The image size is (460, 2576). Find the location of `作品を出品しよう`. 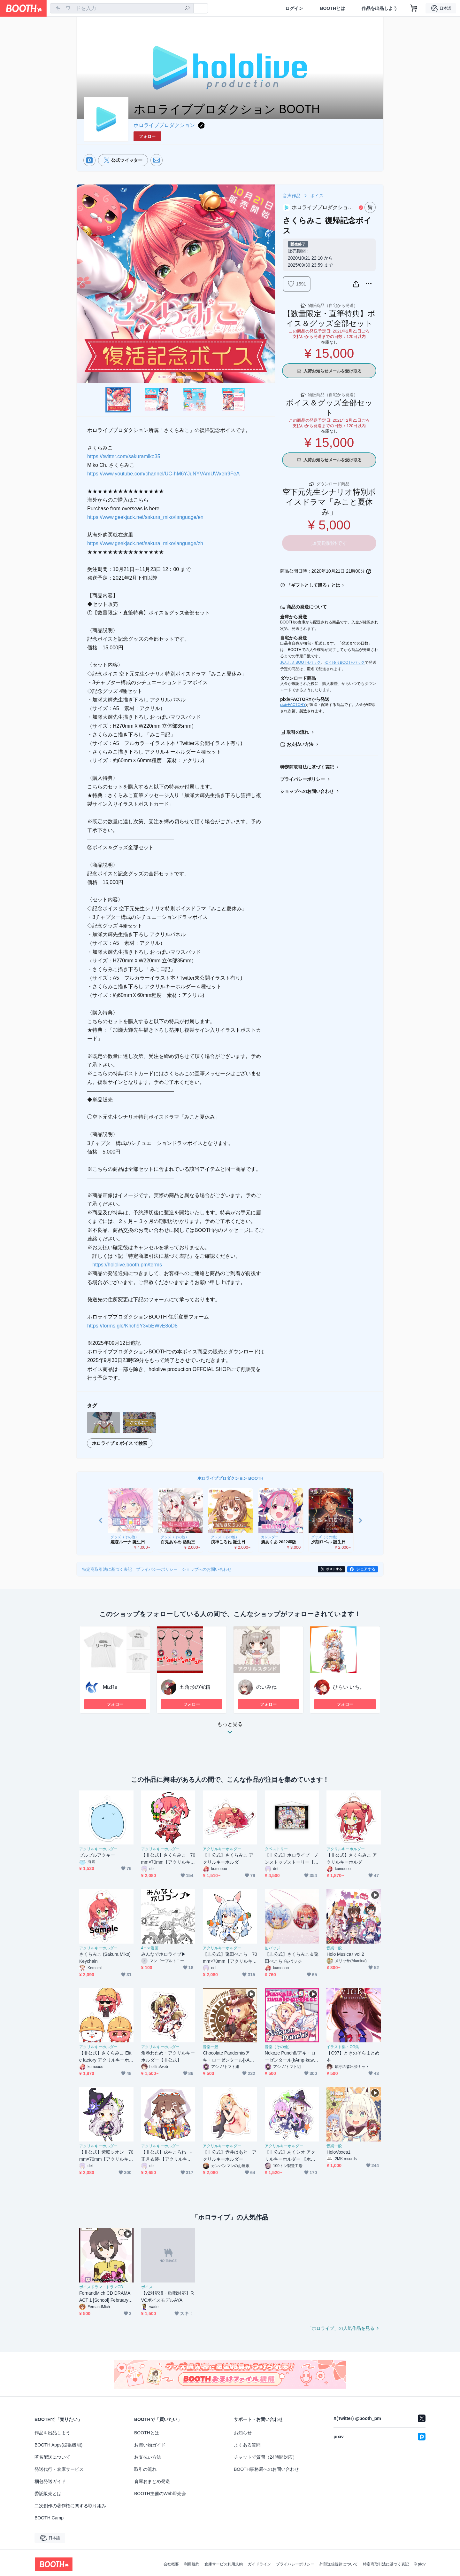

作品を出品しよう is located at coordinates (379, 8).